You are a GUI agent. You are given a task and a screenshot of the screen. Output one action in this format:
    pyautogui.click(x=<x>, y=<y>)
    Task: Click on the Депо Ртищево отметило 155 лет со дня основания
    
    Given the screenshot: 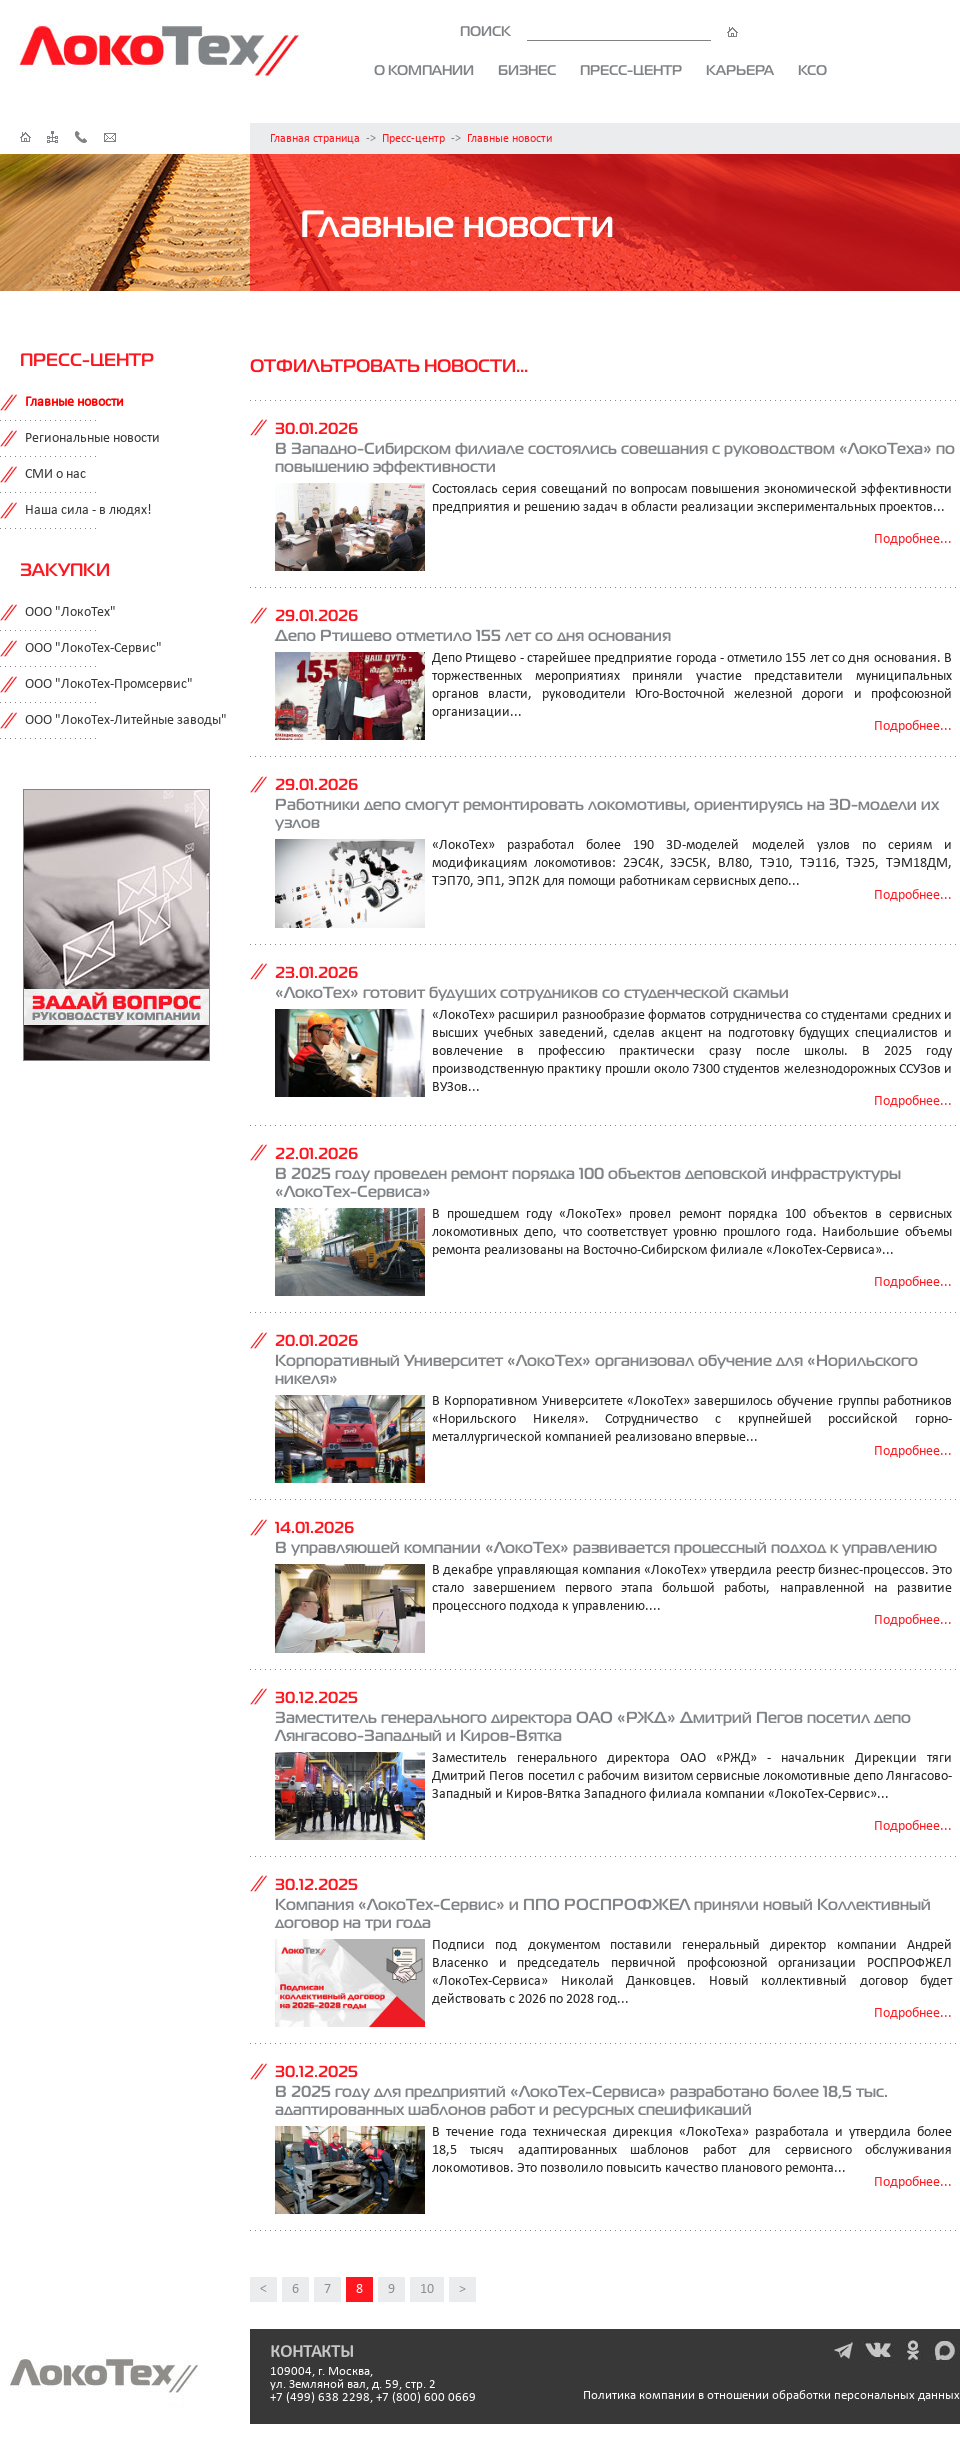 What is the action you would take?
    pyautogui.click(x=473, y=635)
    